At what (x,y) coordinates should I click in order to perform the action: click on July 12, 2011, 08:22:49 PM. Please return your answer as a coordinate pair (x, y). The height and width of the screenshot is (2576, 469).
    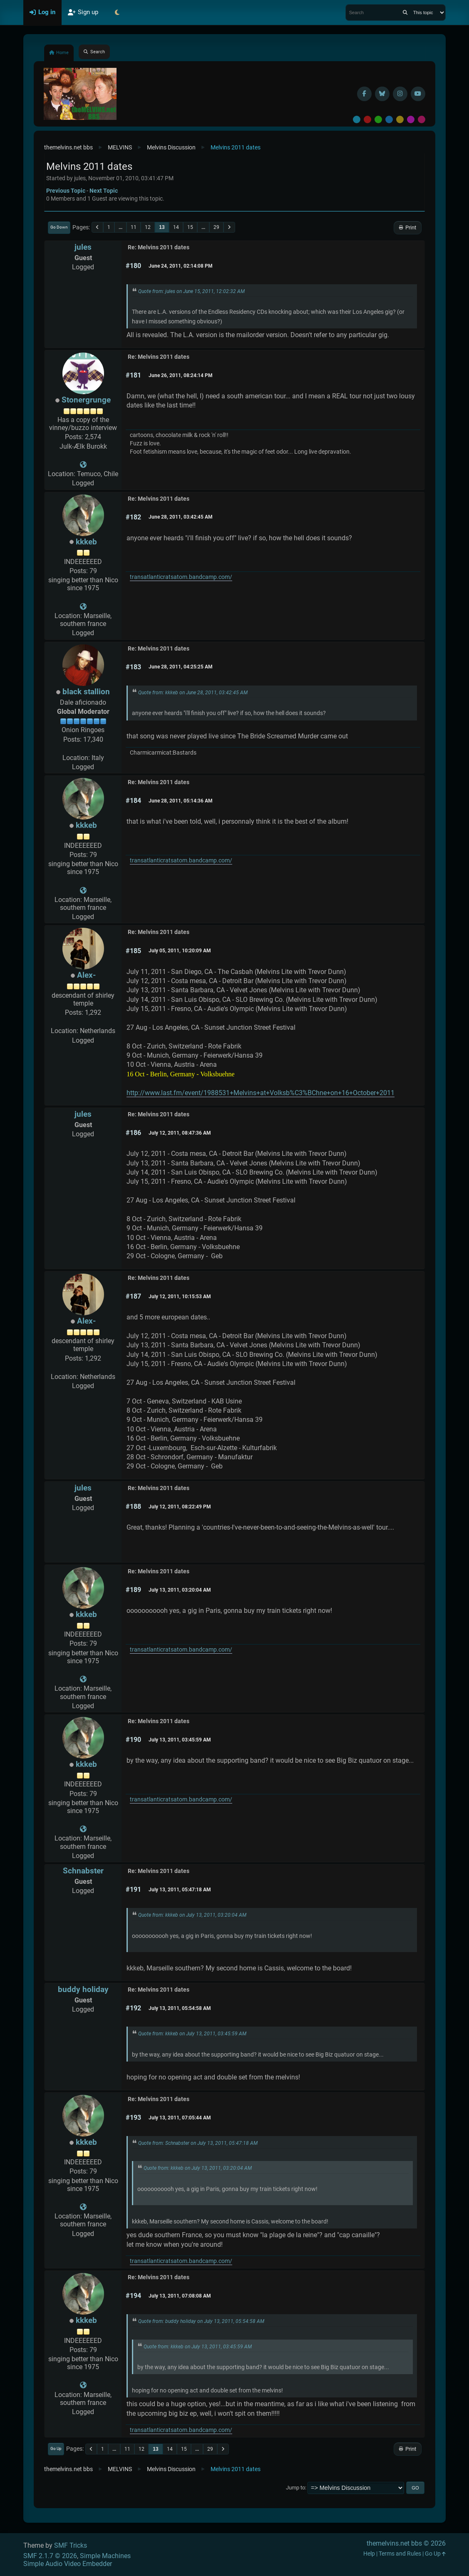
    Looking at the image, I should click on (180, 1507).